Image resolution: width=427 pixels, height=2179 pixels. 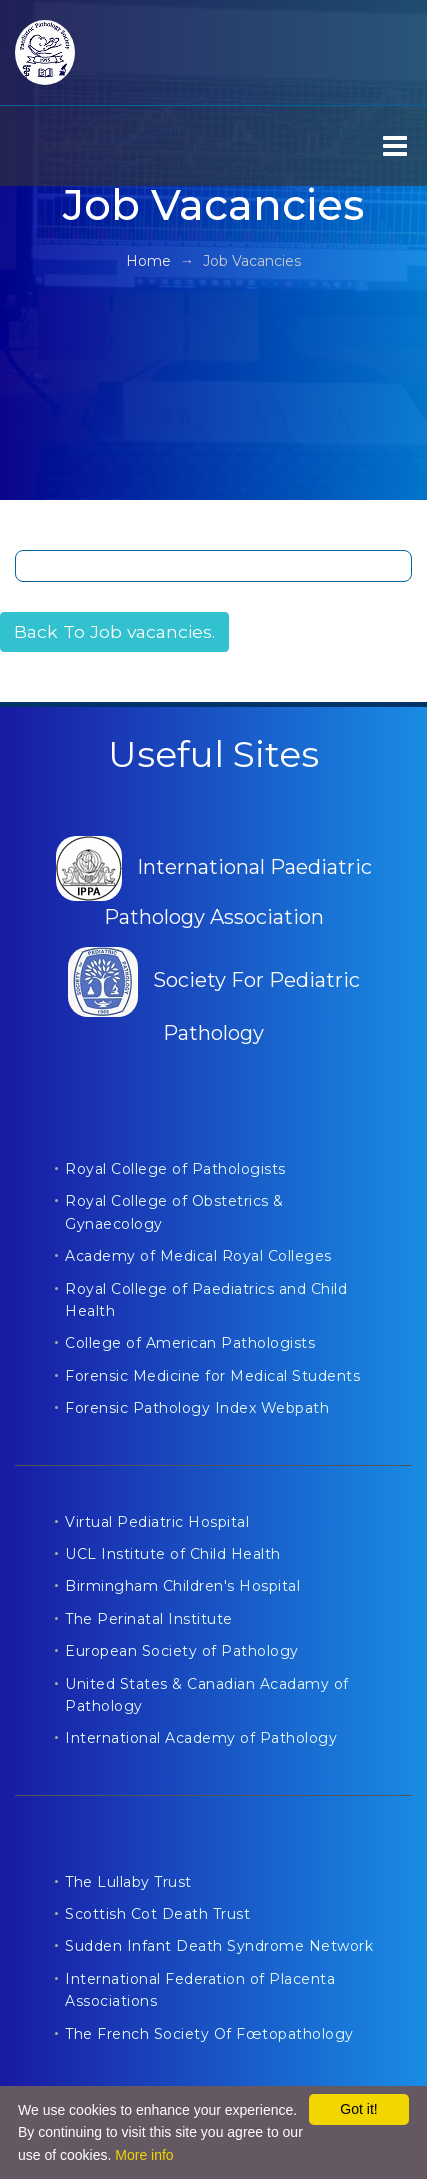 What do you see at coordinates (207, 1695) in the screenshot?
I see `United States & Canadian Acadamy of Pathology` at bounding box center [207, 1695].